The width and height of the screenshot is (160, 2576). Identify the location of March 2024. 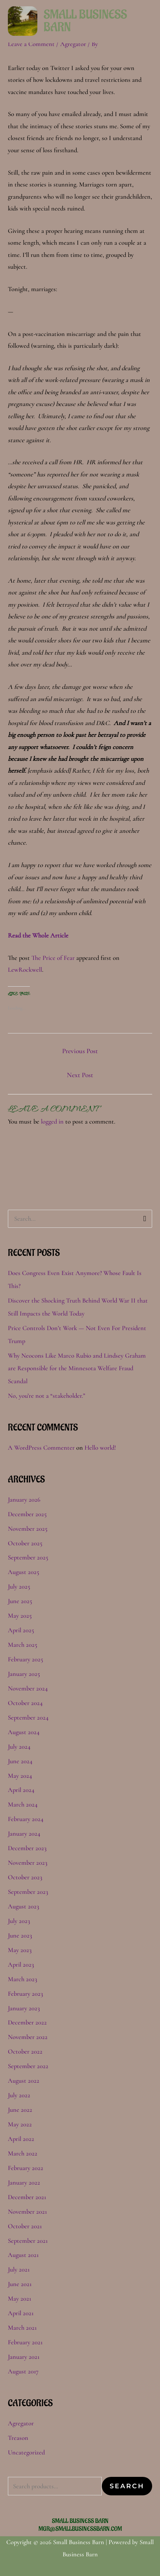
(22, 1804).